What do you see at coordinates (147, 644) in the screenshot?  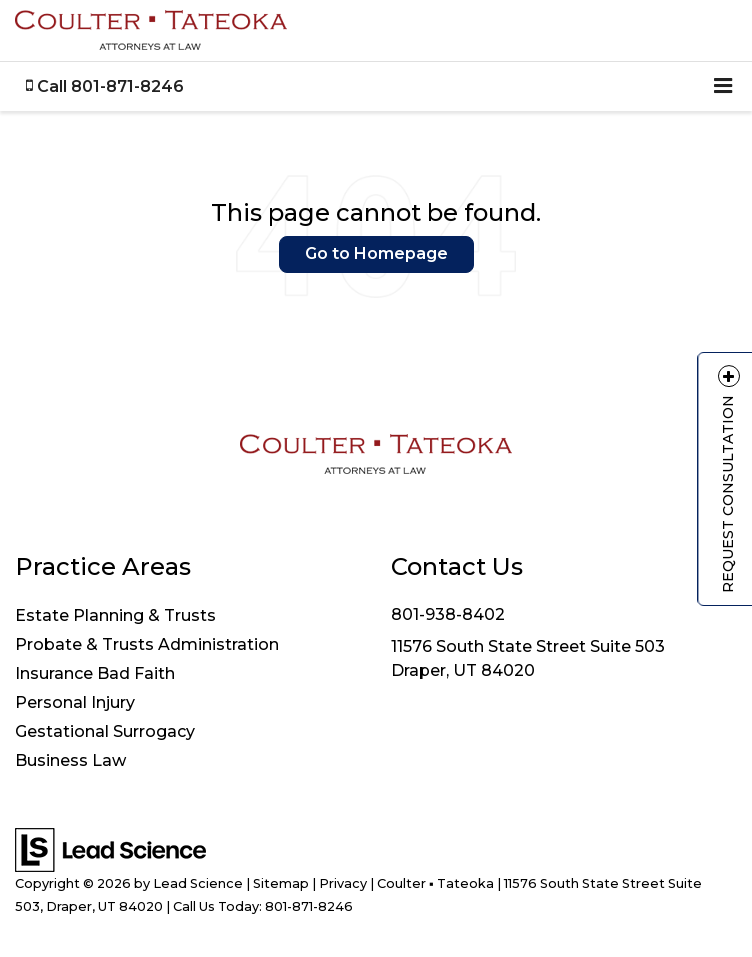 I see `Probate & Trusts Administration` at bounding box center [147, 644].